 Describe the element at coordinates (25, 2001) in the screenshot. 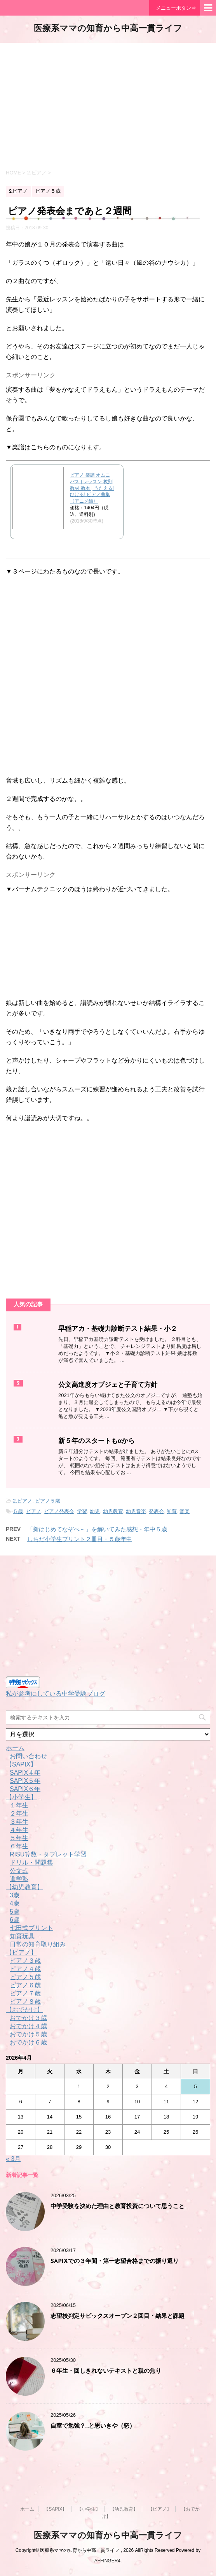

I see `ピアノ８歳` at that location.